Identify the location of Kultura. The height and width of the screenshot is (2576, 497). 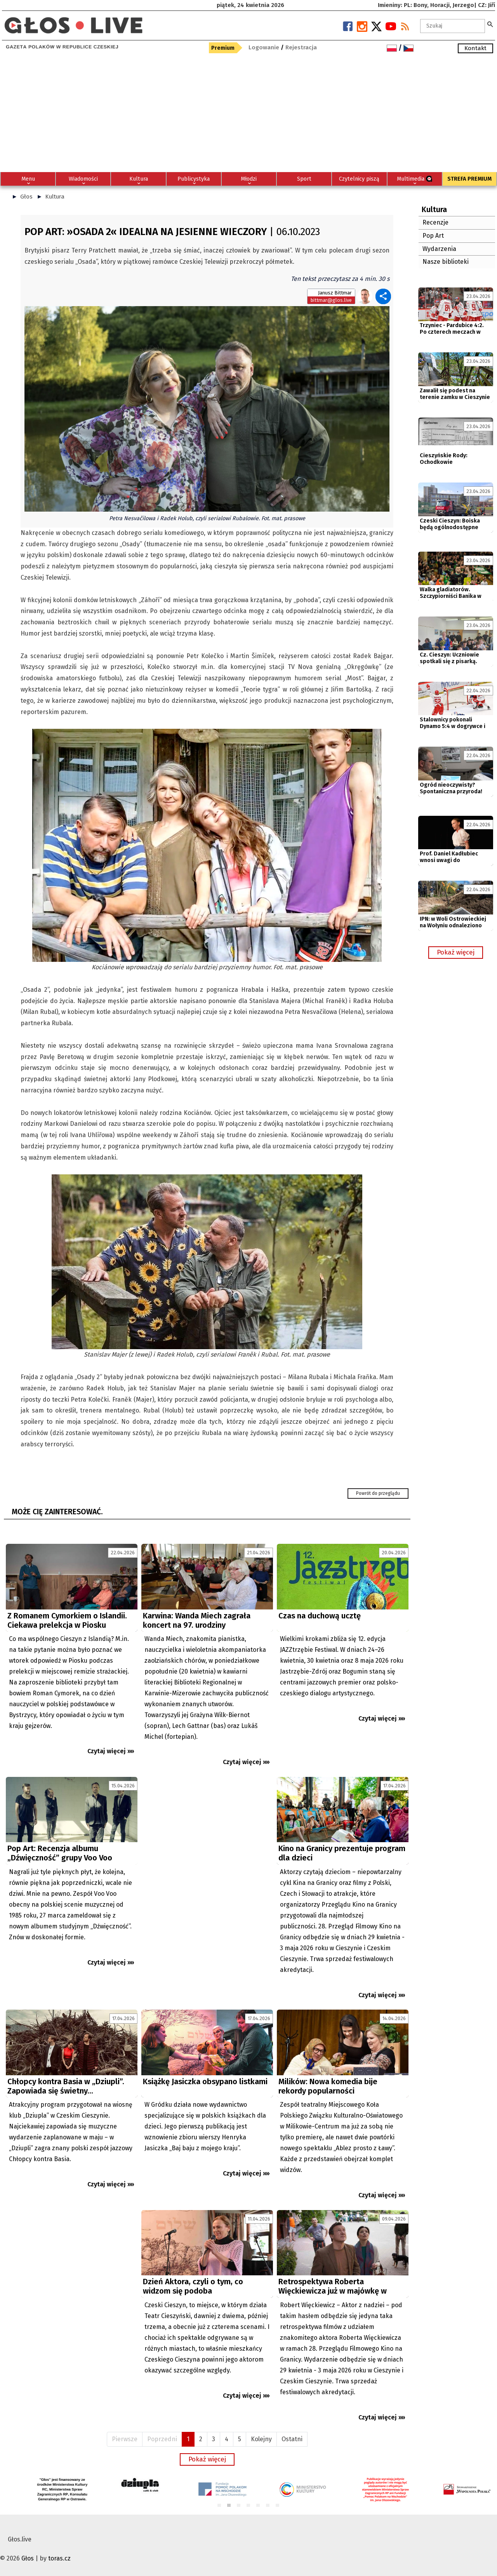
(54, 196).